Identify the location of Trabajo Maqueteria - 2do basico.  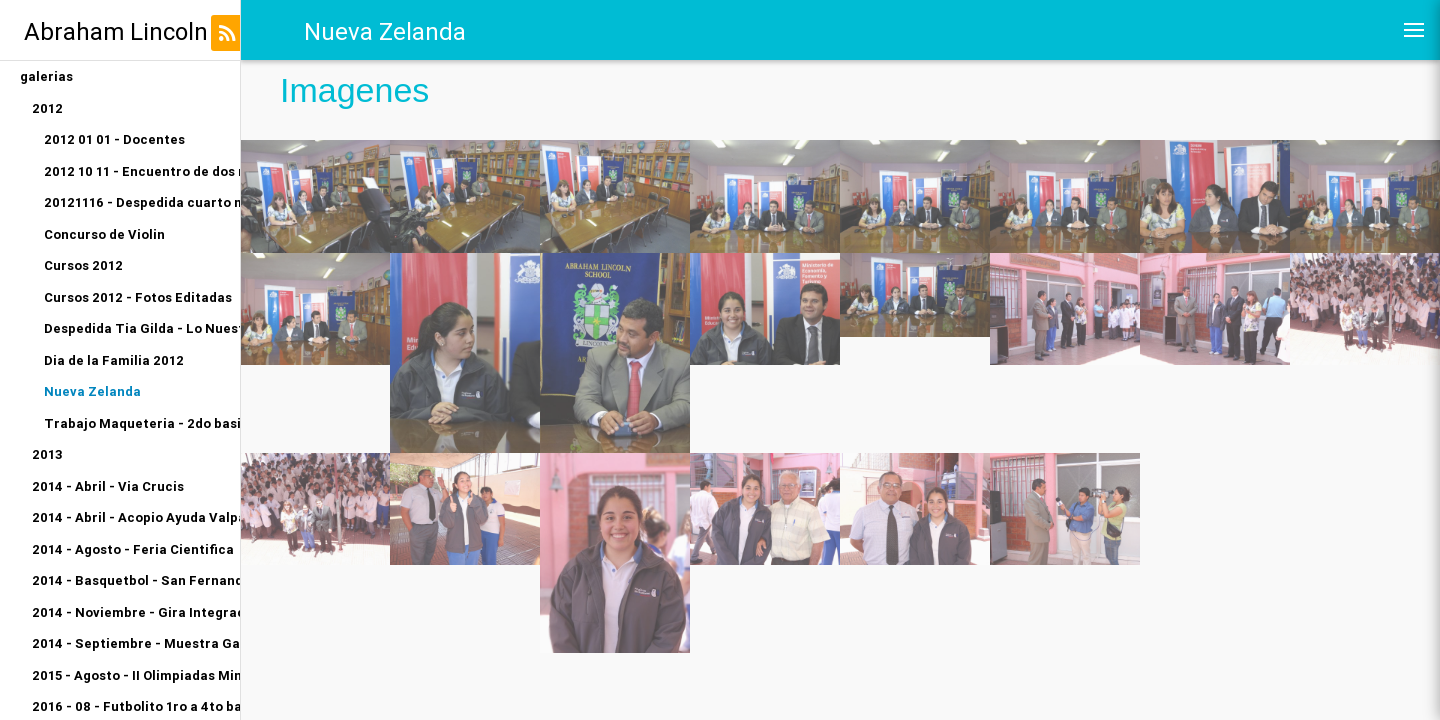
(142, 423).